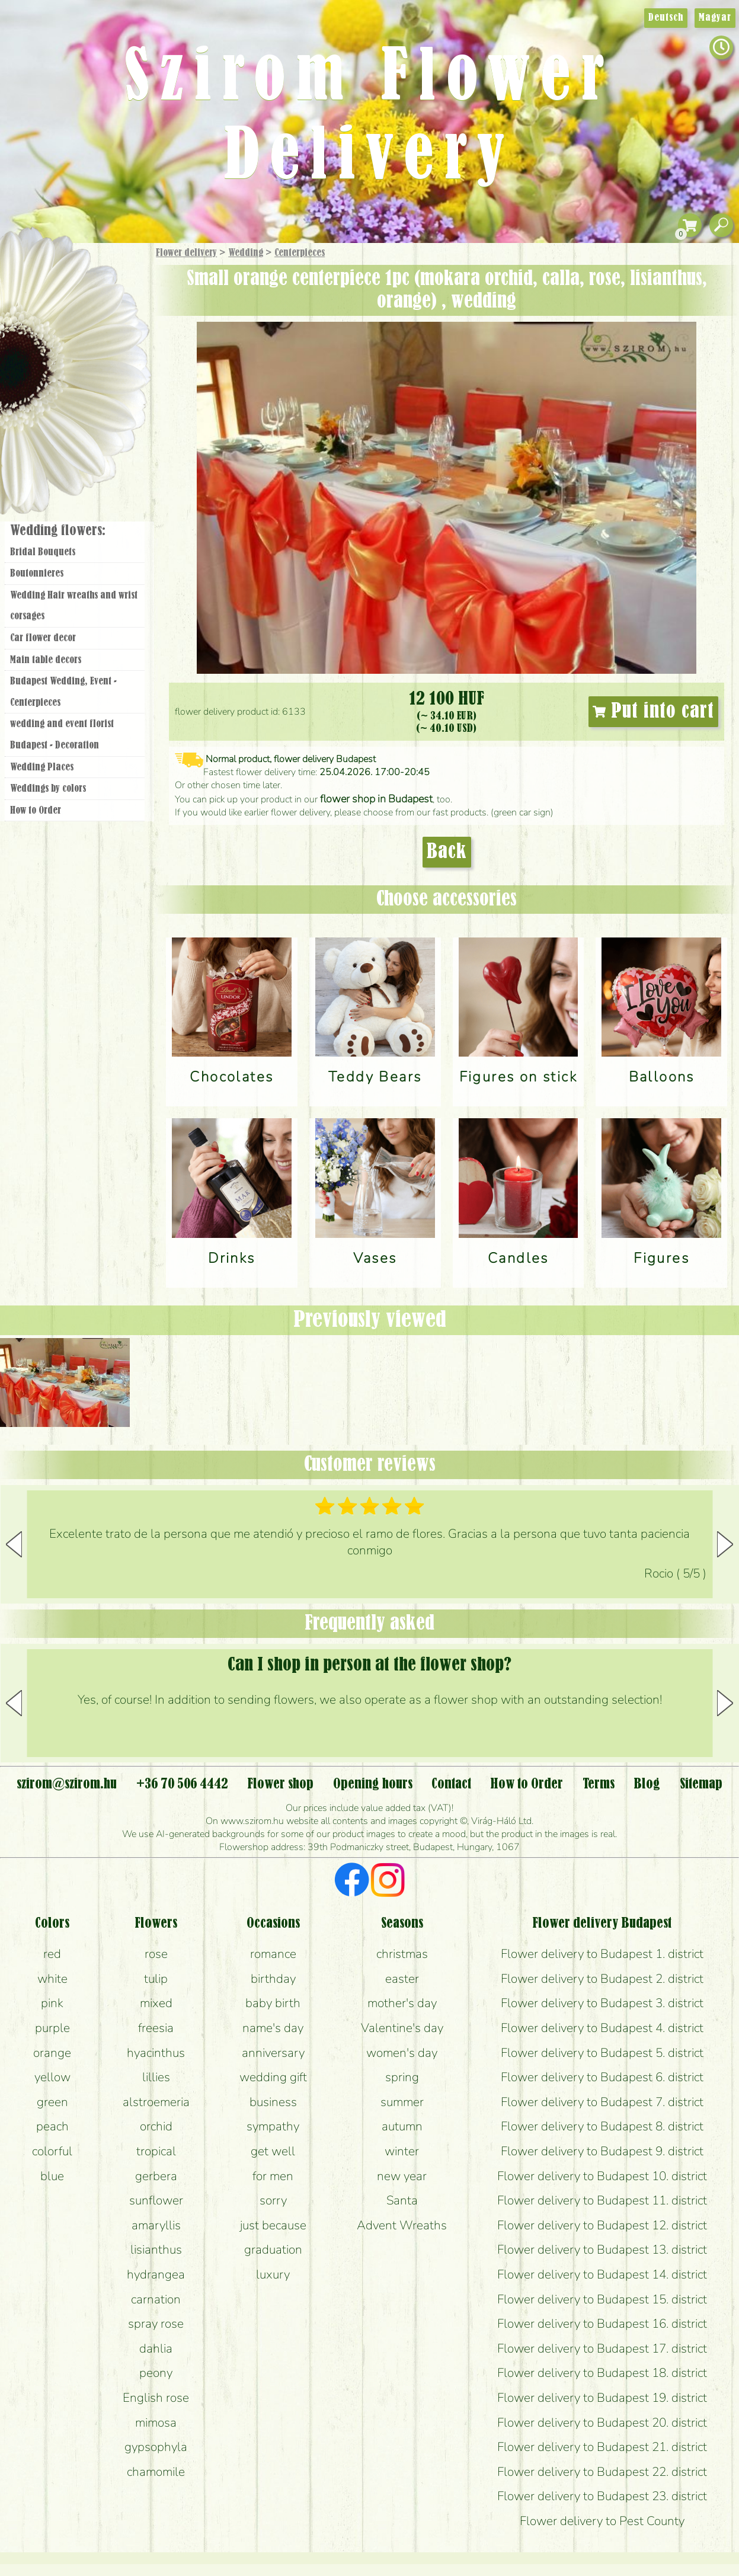  Describe the element at coordinates (245, 253) in the screenshot. I see `Wedding` at that location.